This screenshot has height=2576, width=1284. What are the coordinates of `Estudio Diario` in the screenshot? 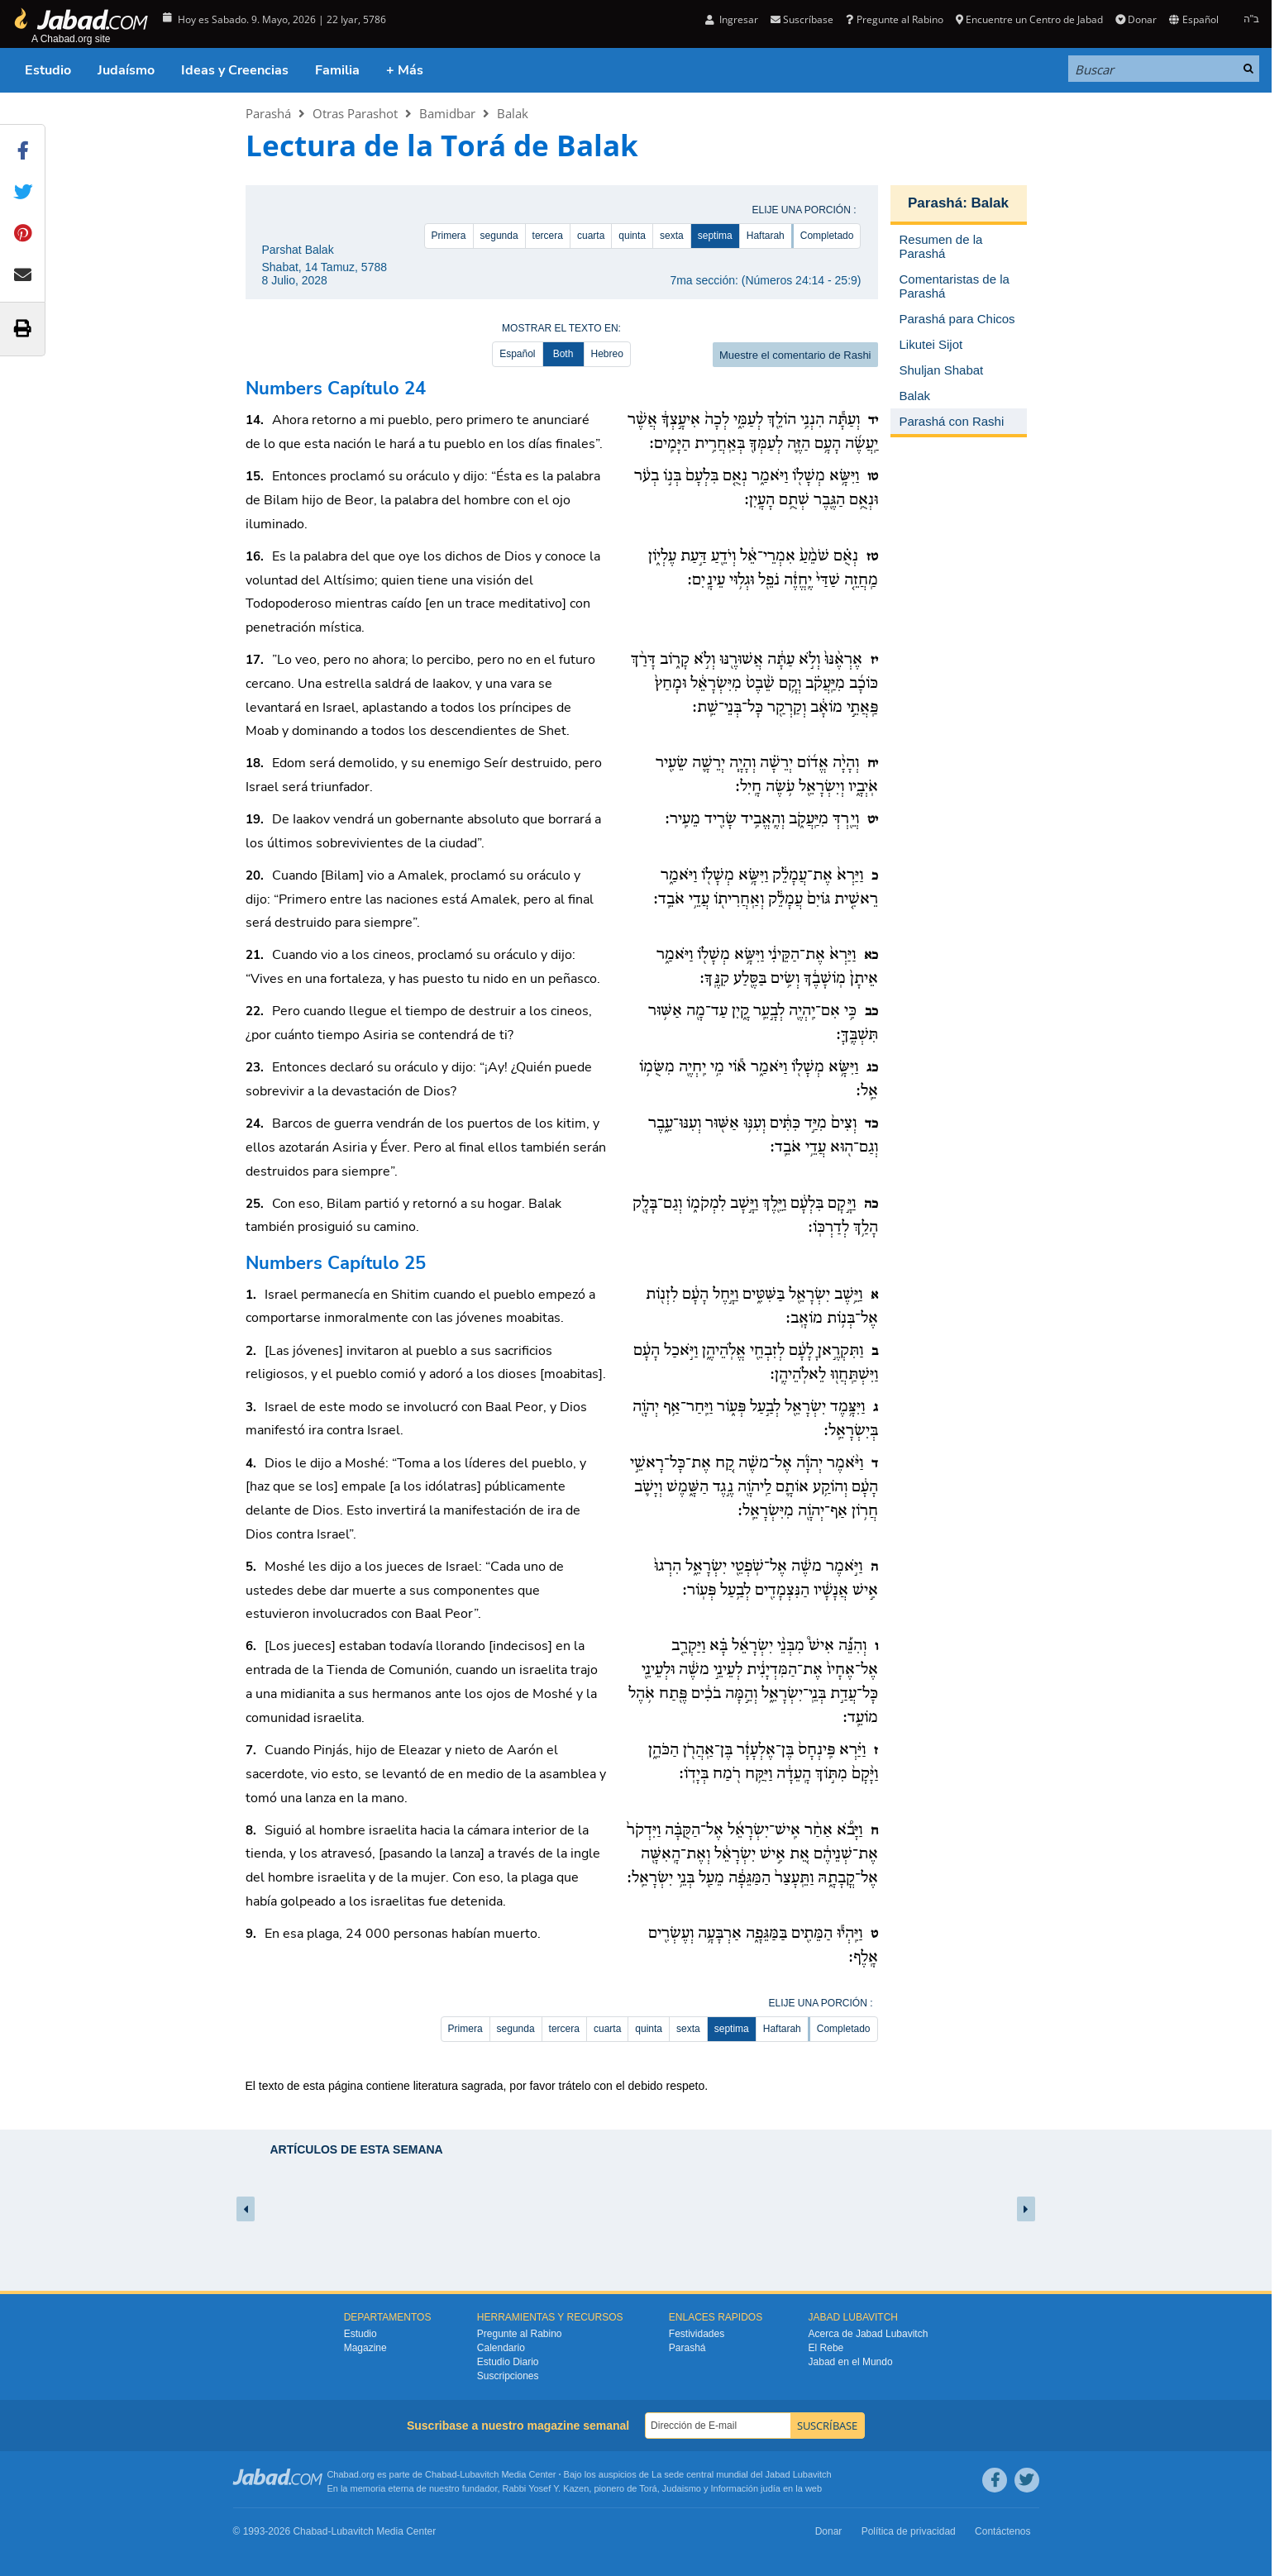 It's located at (508, 2362).